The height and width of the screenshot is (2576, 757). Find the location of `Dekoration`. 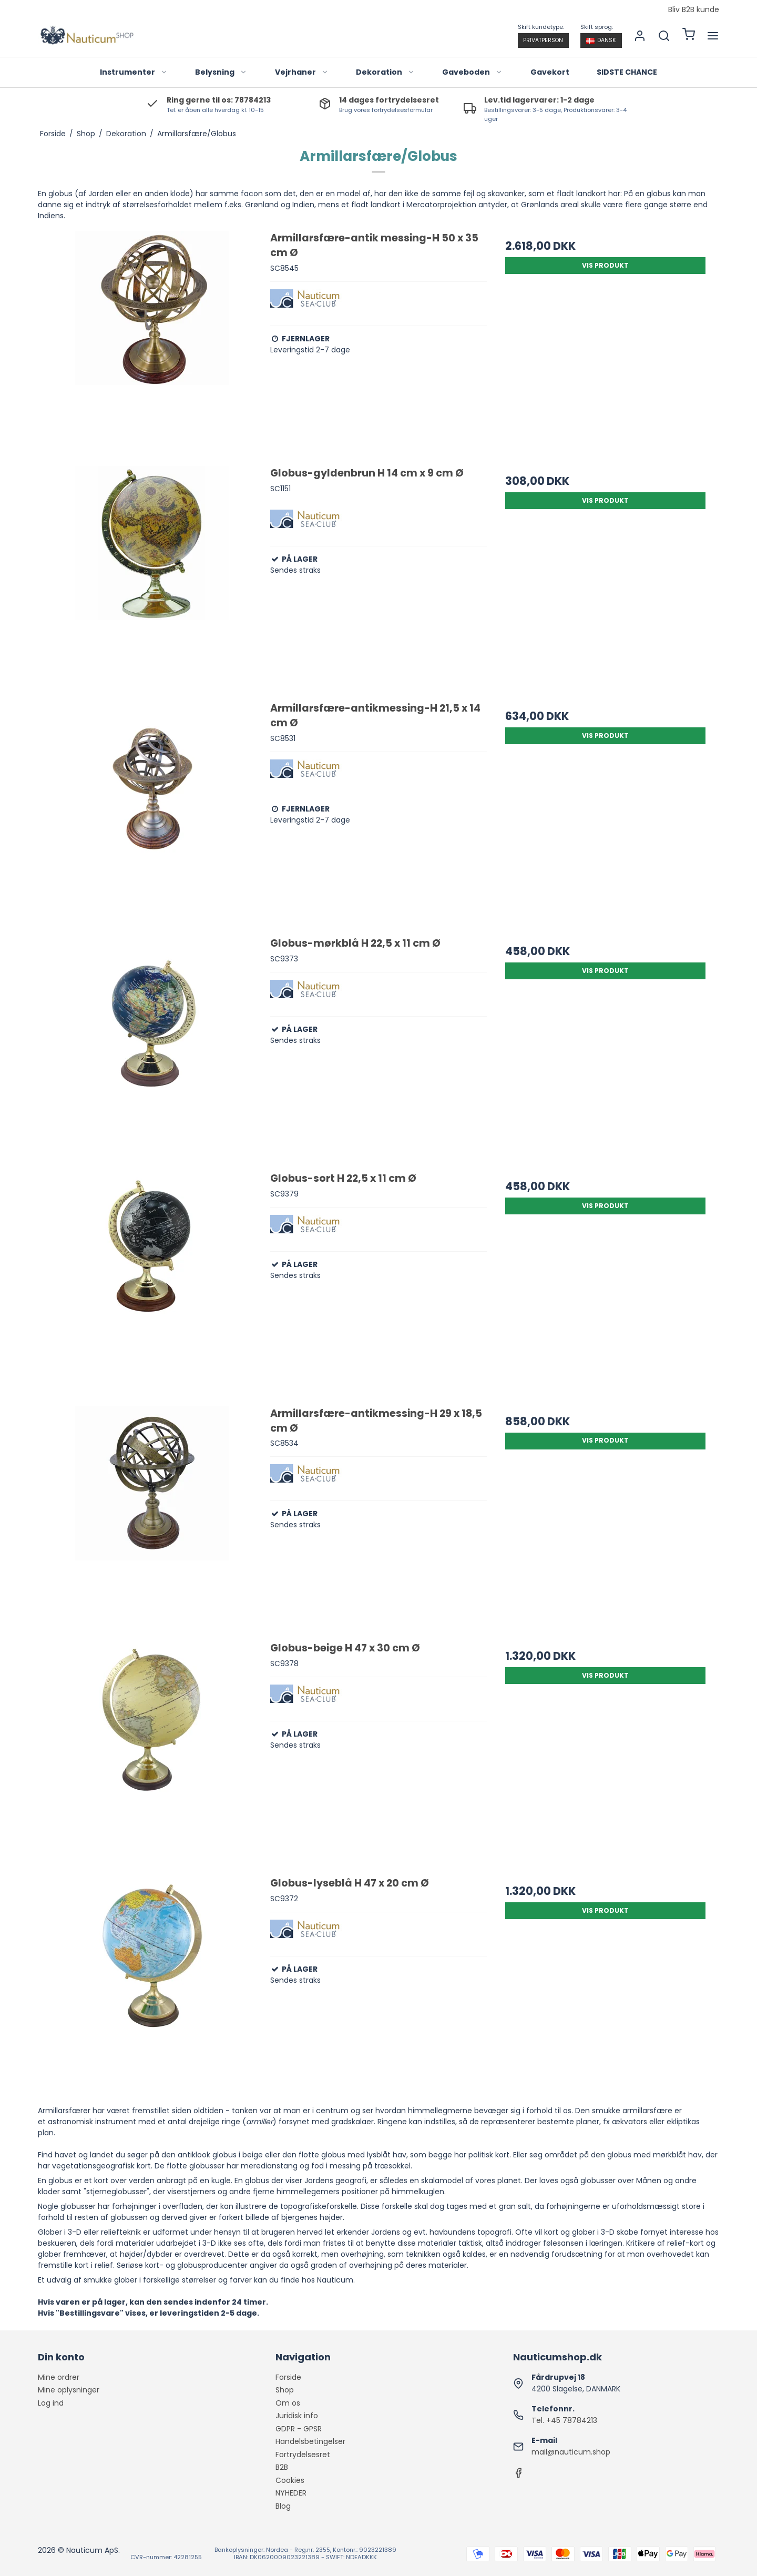

Dekoration is located at coordinates (385, 72).